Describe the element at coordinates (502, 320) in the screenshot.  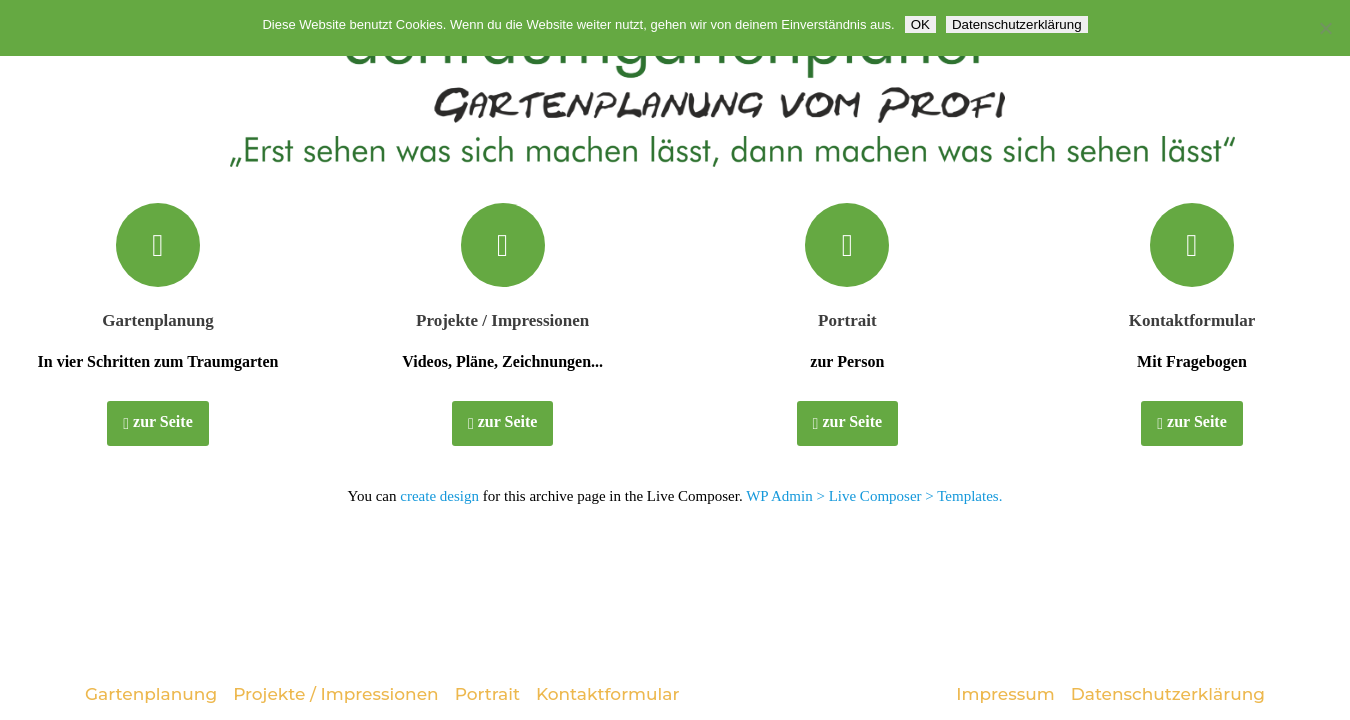
I see `Projekte / Impressionen` at that location.